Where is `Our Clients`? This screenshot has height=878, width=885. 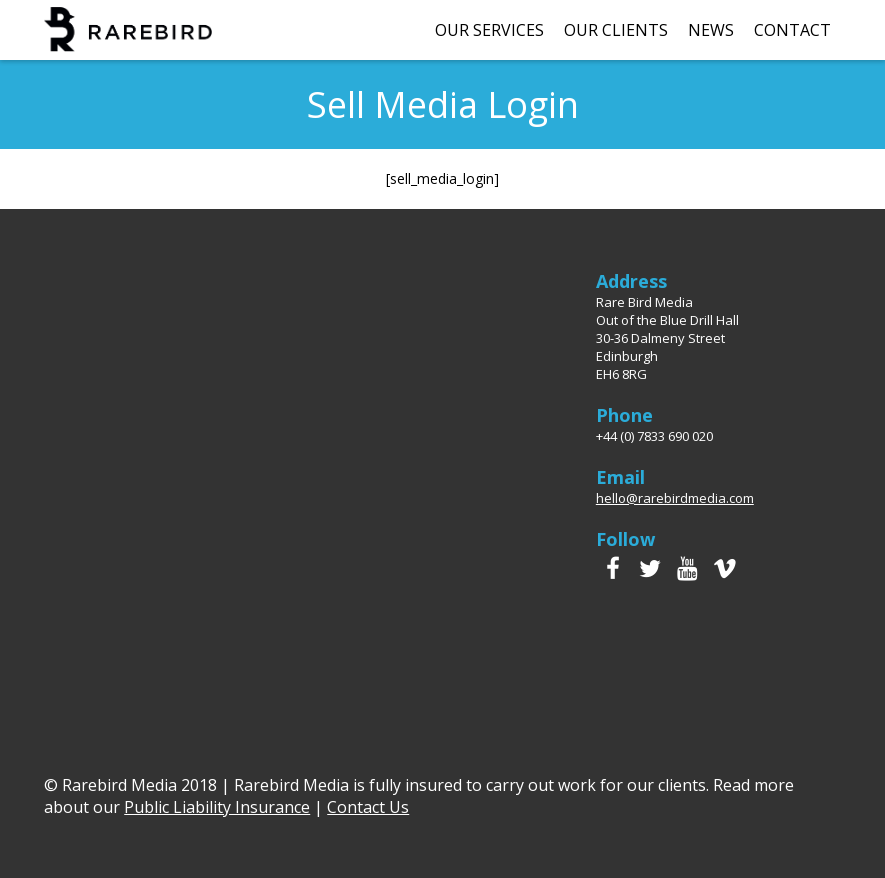
Our Clients is located at coordinates (616, 30).